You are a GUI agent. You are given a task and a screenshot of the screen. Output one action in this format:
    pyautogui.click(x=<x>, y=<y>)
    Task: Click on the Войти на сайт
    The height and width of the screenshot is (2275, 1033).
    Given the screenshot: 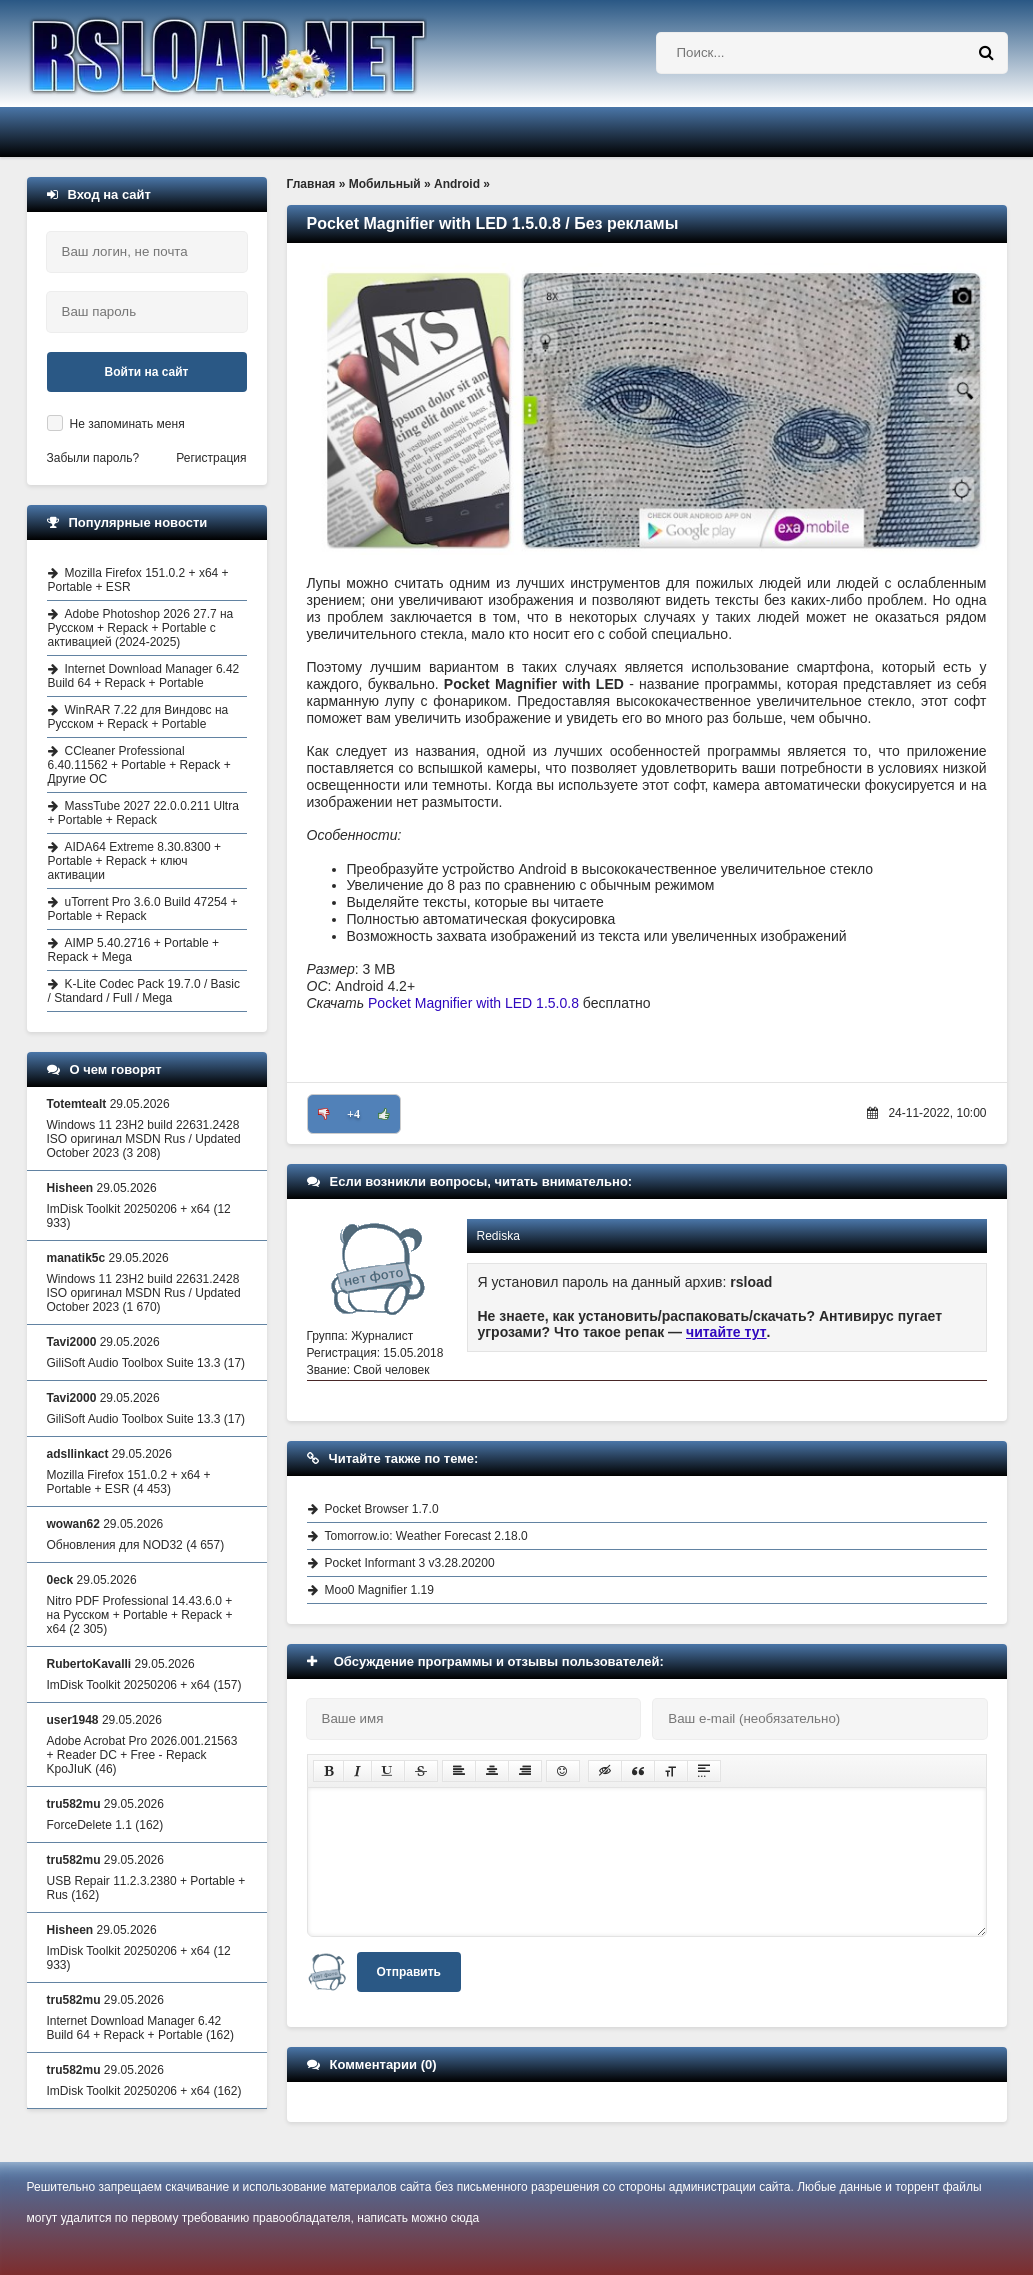 What is the action you would take?
    pyautogui.click(x=147, y=372)
    